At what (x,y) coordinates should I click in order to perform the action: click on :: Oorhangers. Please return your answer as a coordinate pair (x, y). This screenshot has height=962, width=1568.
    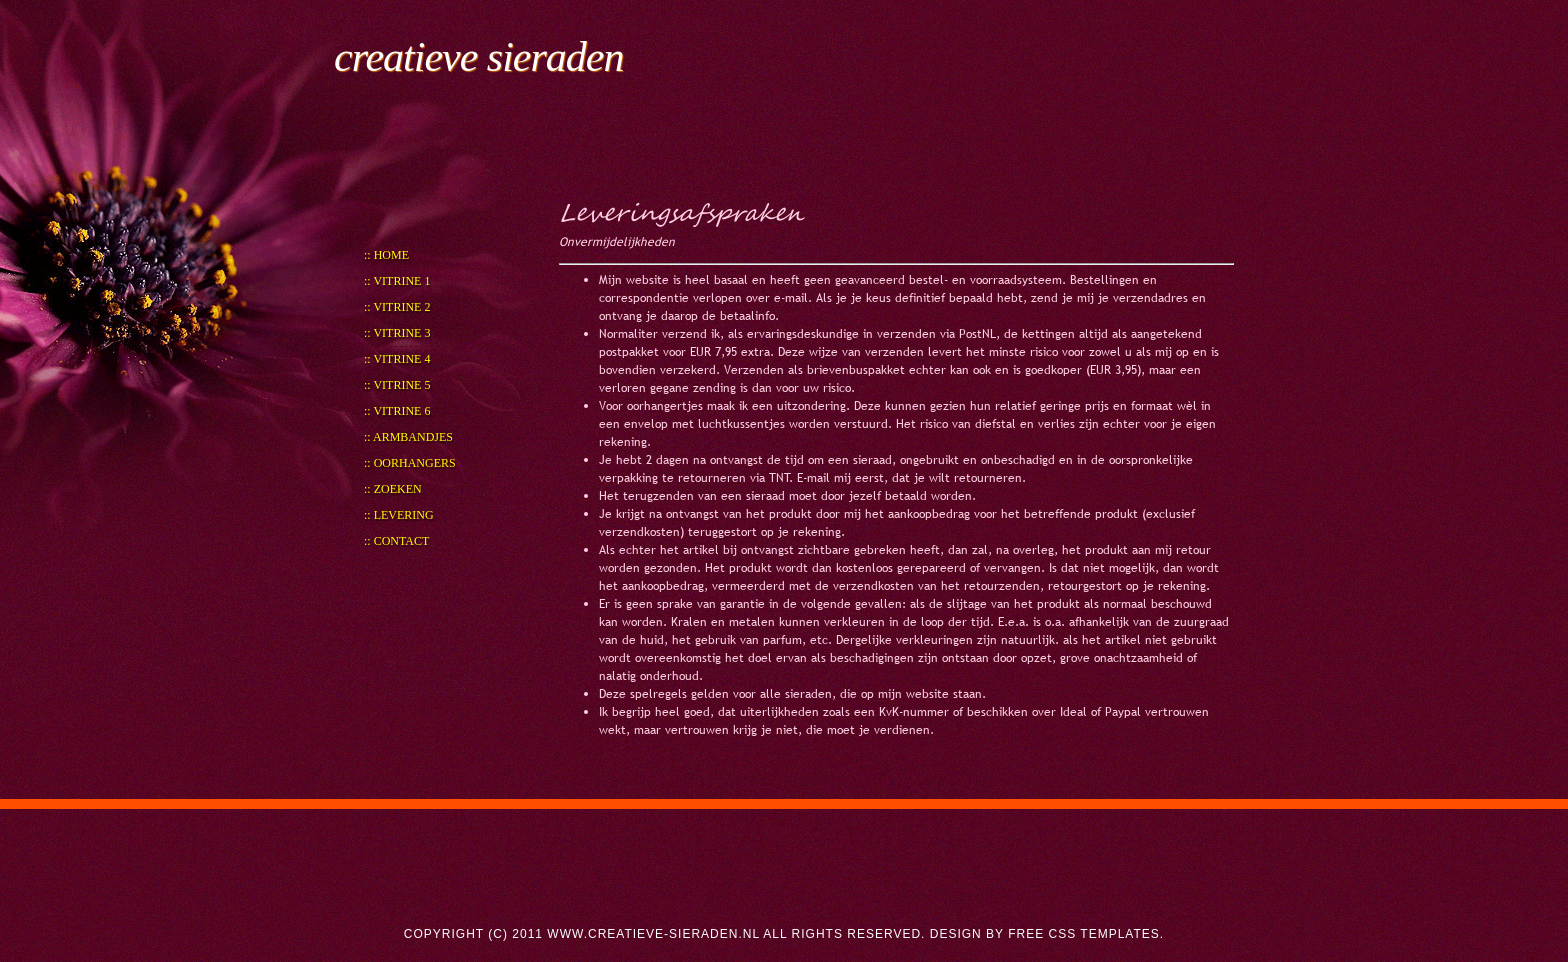
    Looking at the image, I should click on (410, 463).